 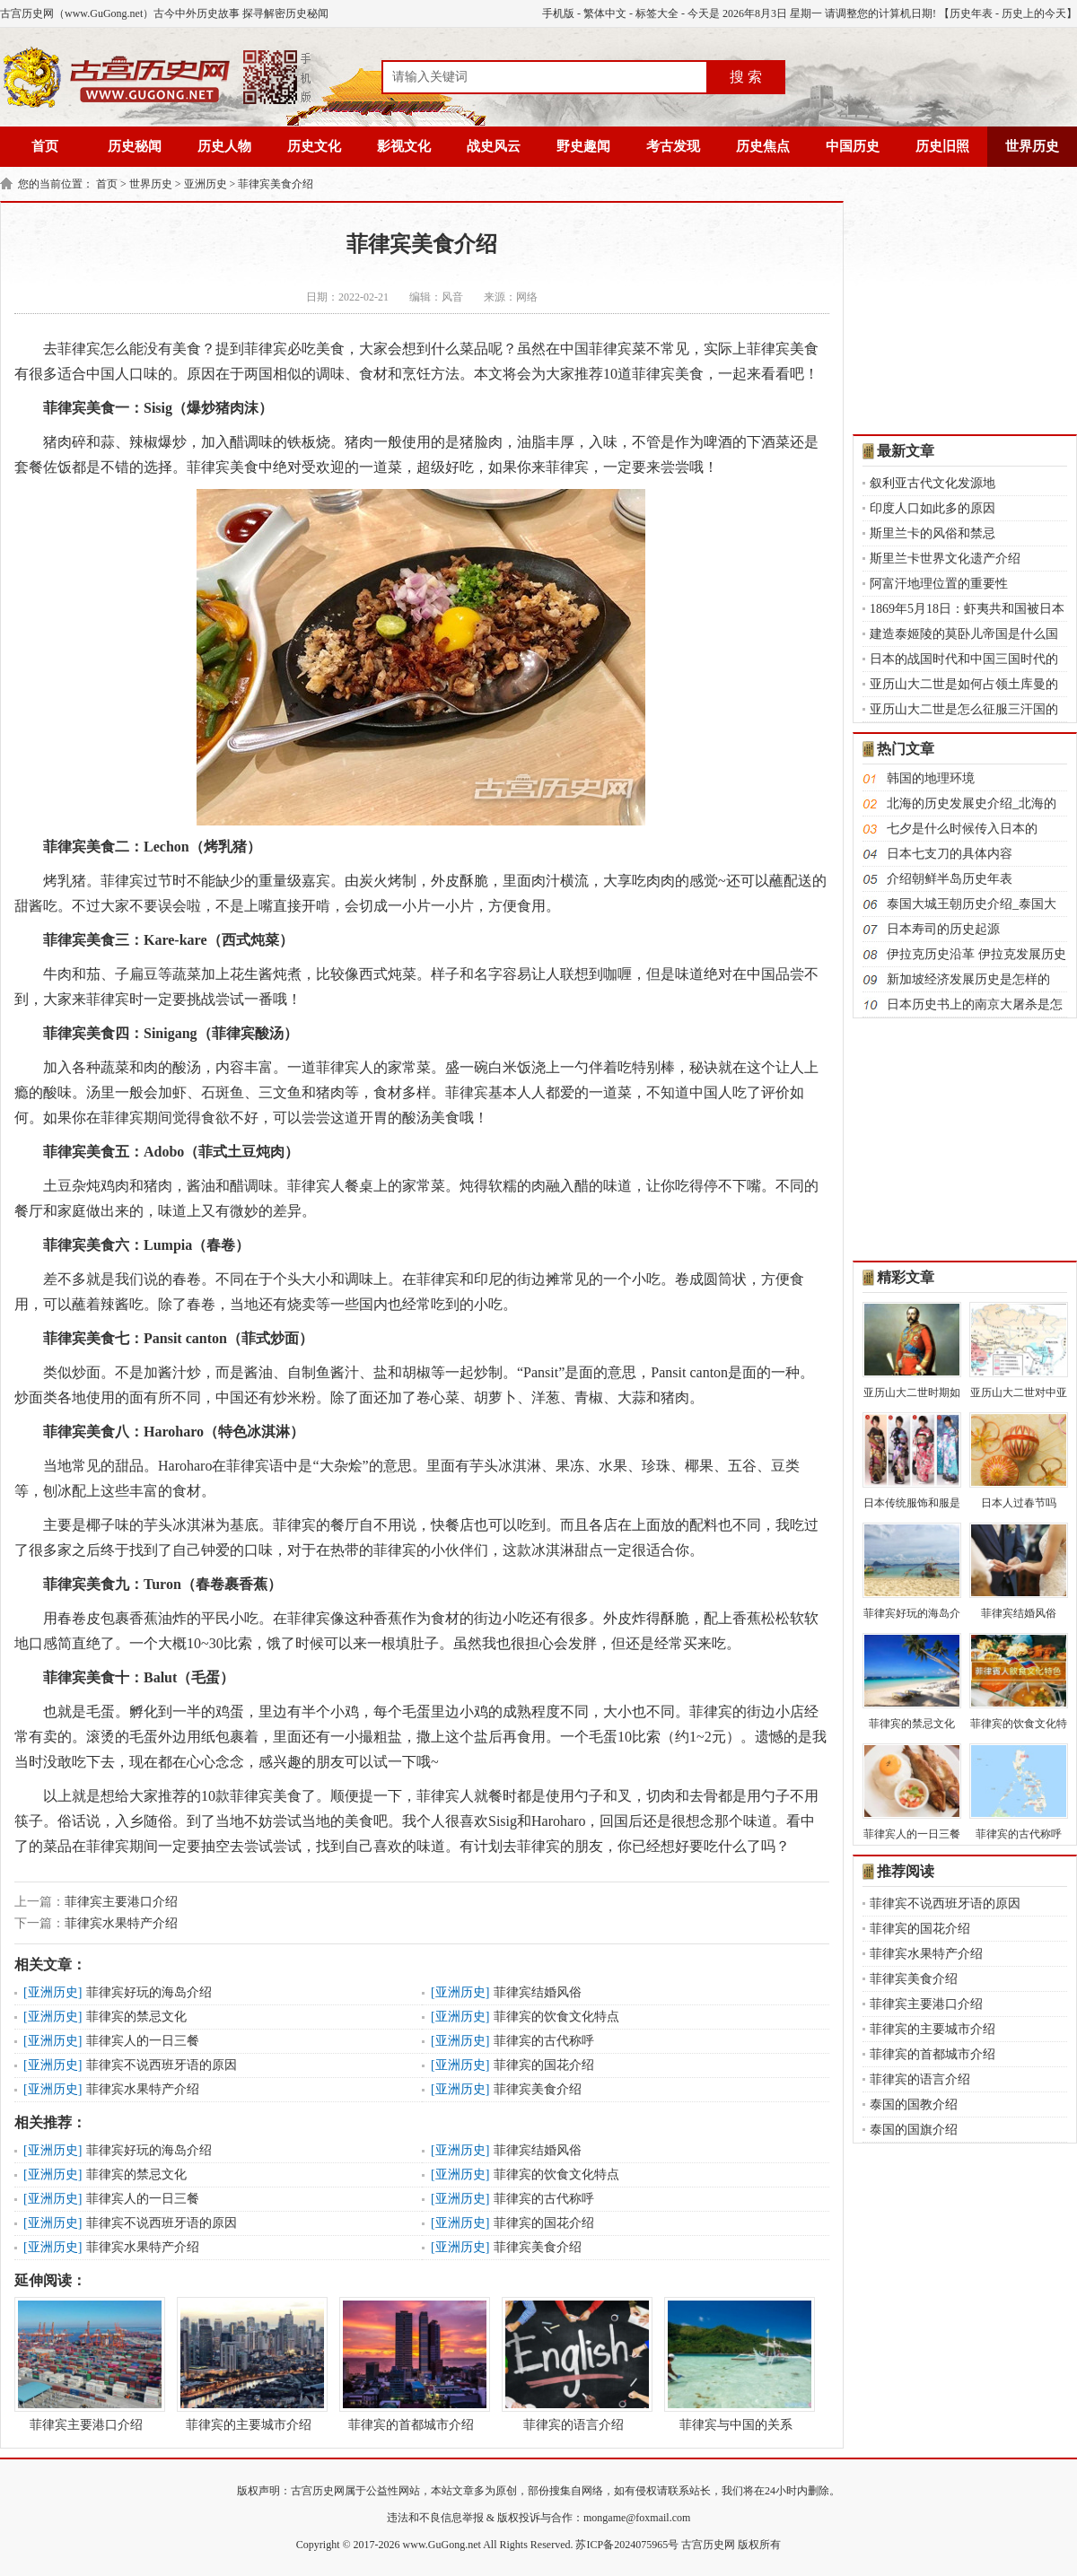 I want to click on 菲律宾好玩的海岛介绍, so click(x=149, y=1992).